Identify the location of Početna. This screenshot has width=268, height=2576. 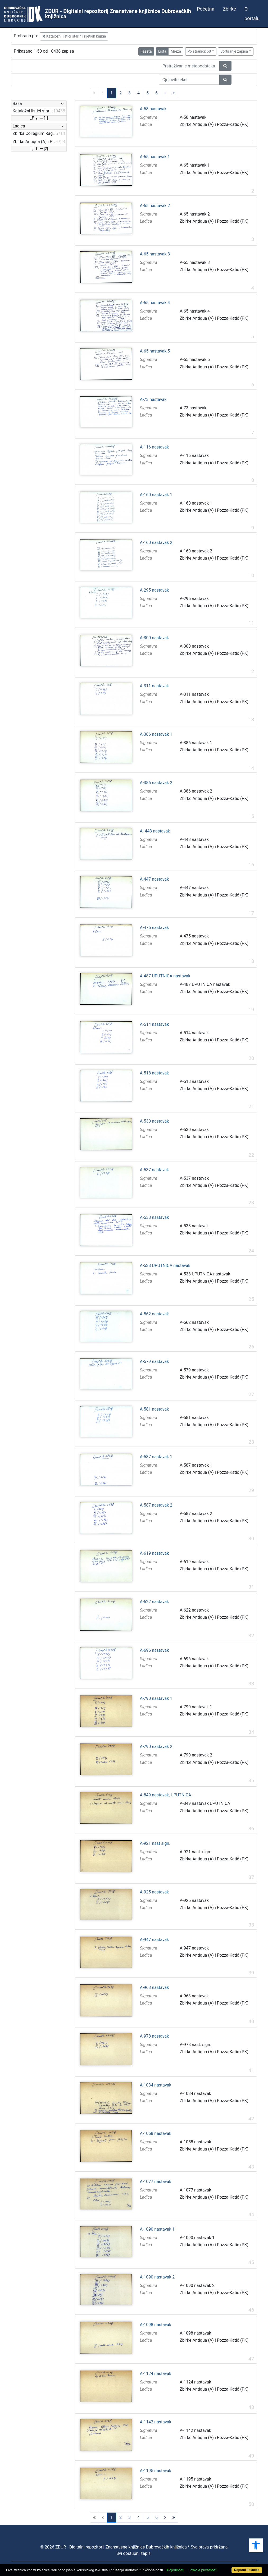
(205, 9).